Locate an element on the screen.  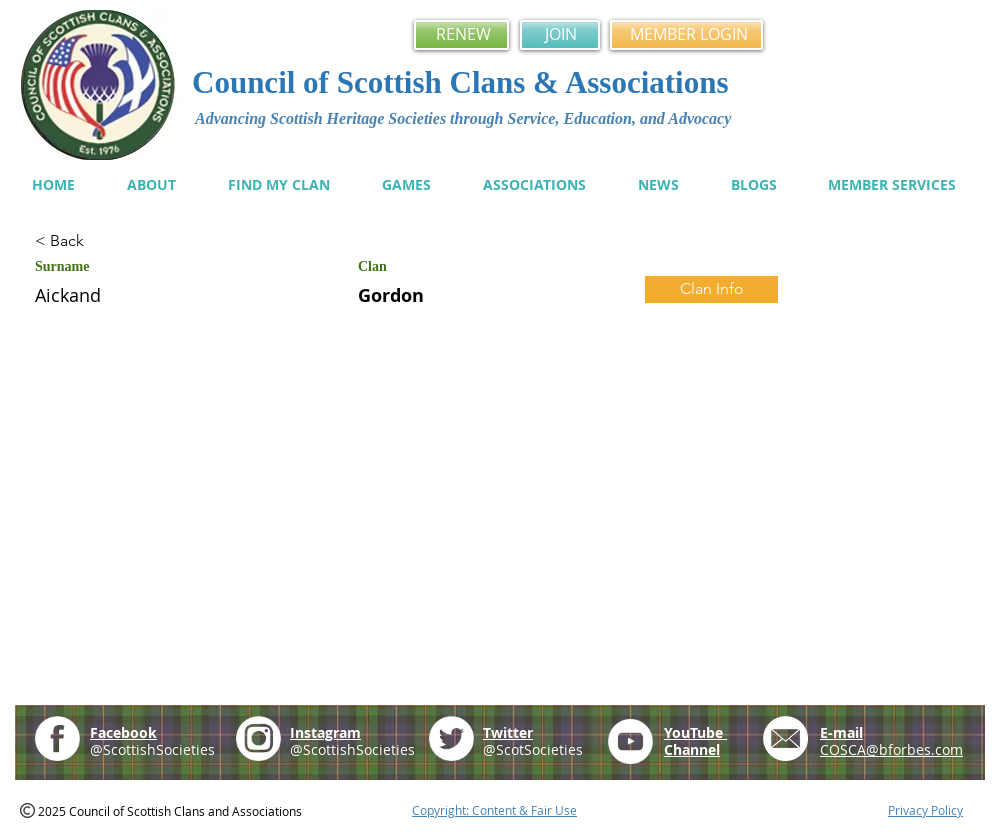
Copyright: Content & Fair Use is located at coordinates (494, 810).